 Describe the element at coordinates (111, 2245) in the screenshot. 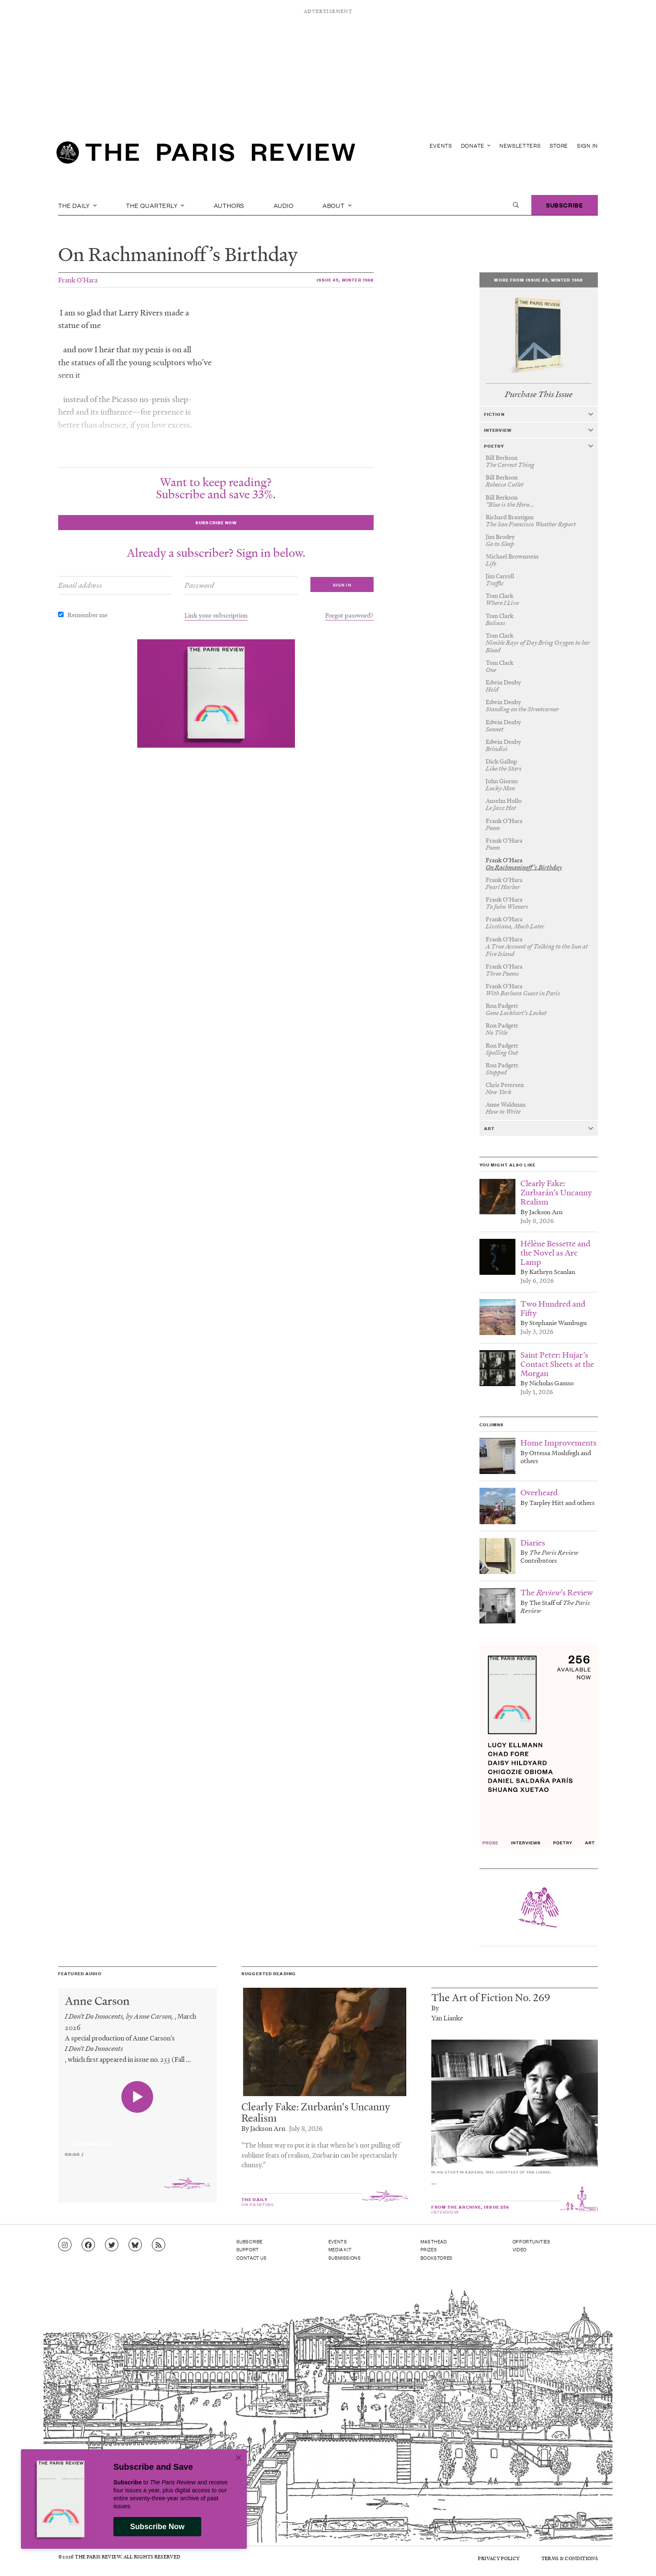

I see `[Go to Twitter feed]` at that location.